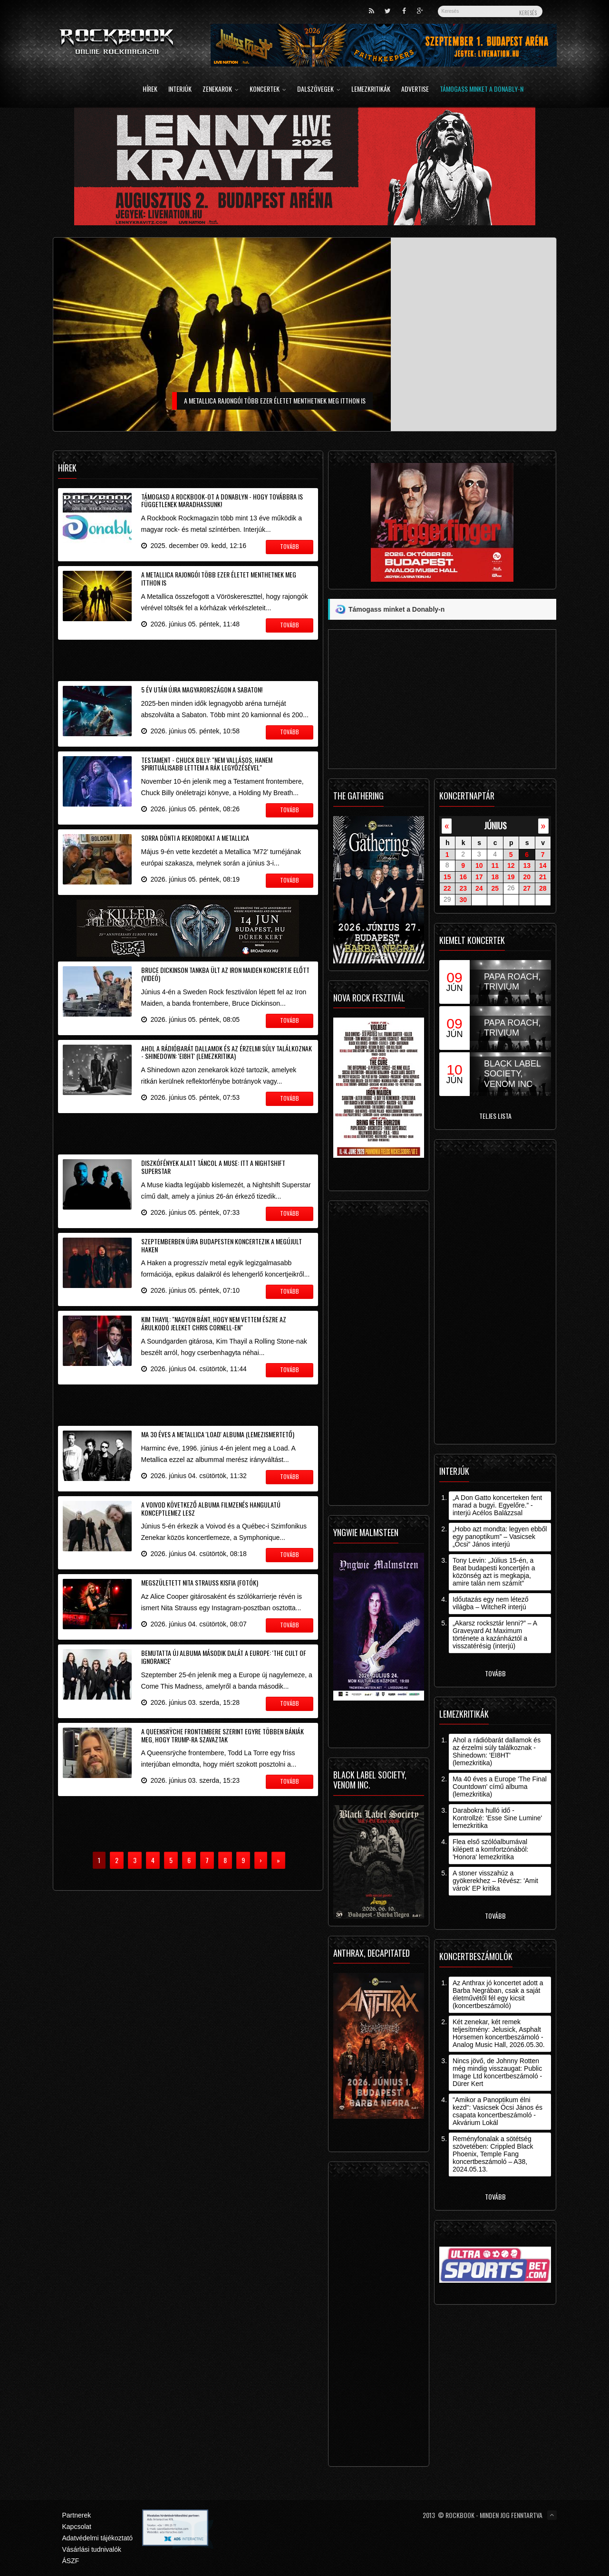  Describe the element at coordinates (213, 1167) in the screenshot. I see `Diszkófények alatt táncol a Muse: itt a Nightshift Superstar` at that location.